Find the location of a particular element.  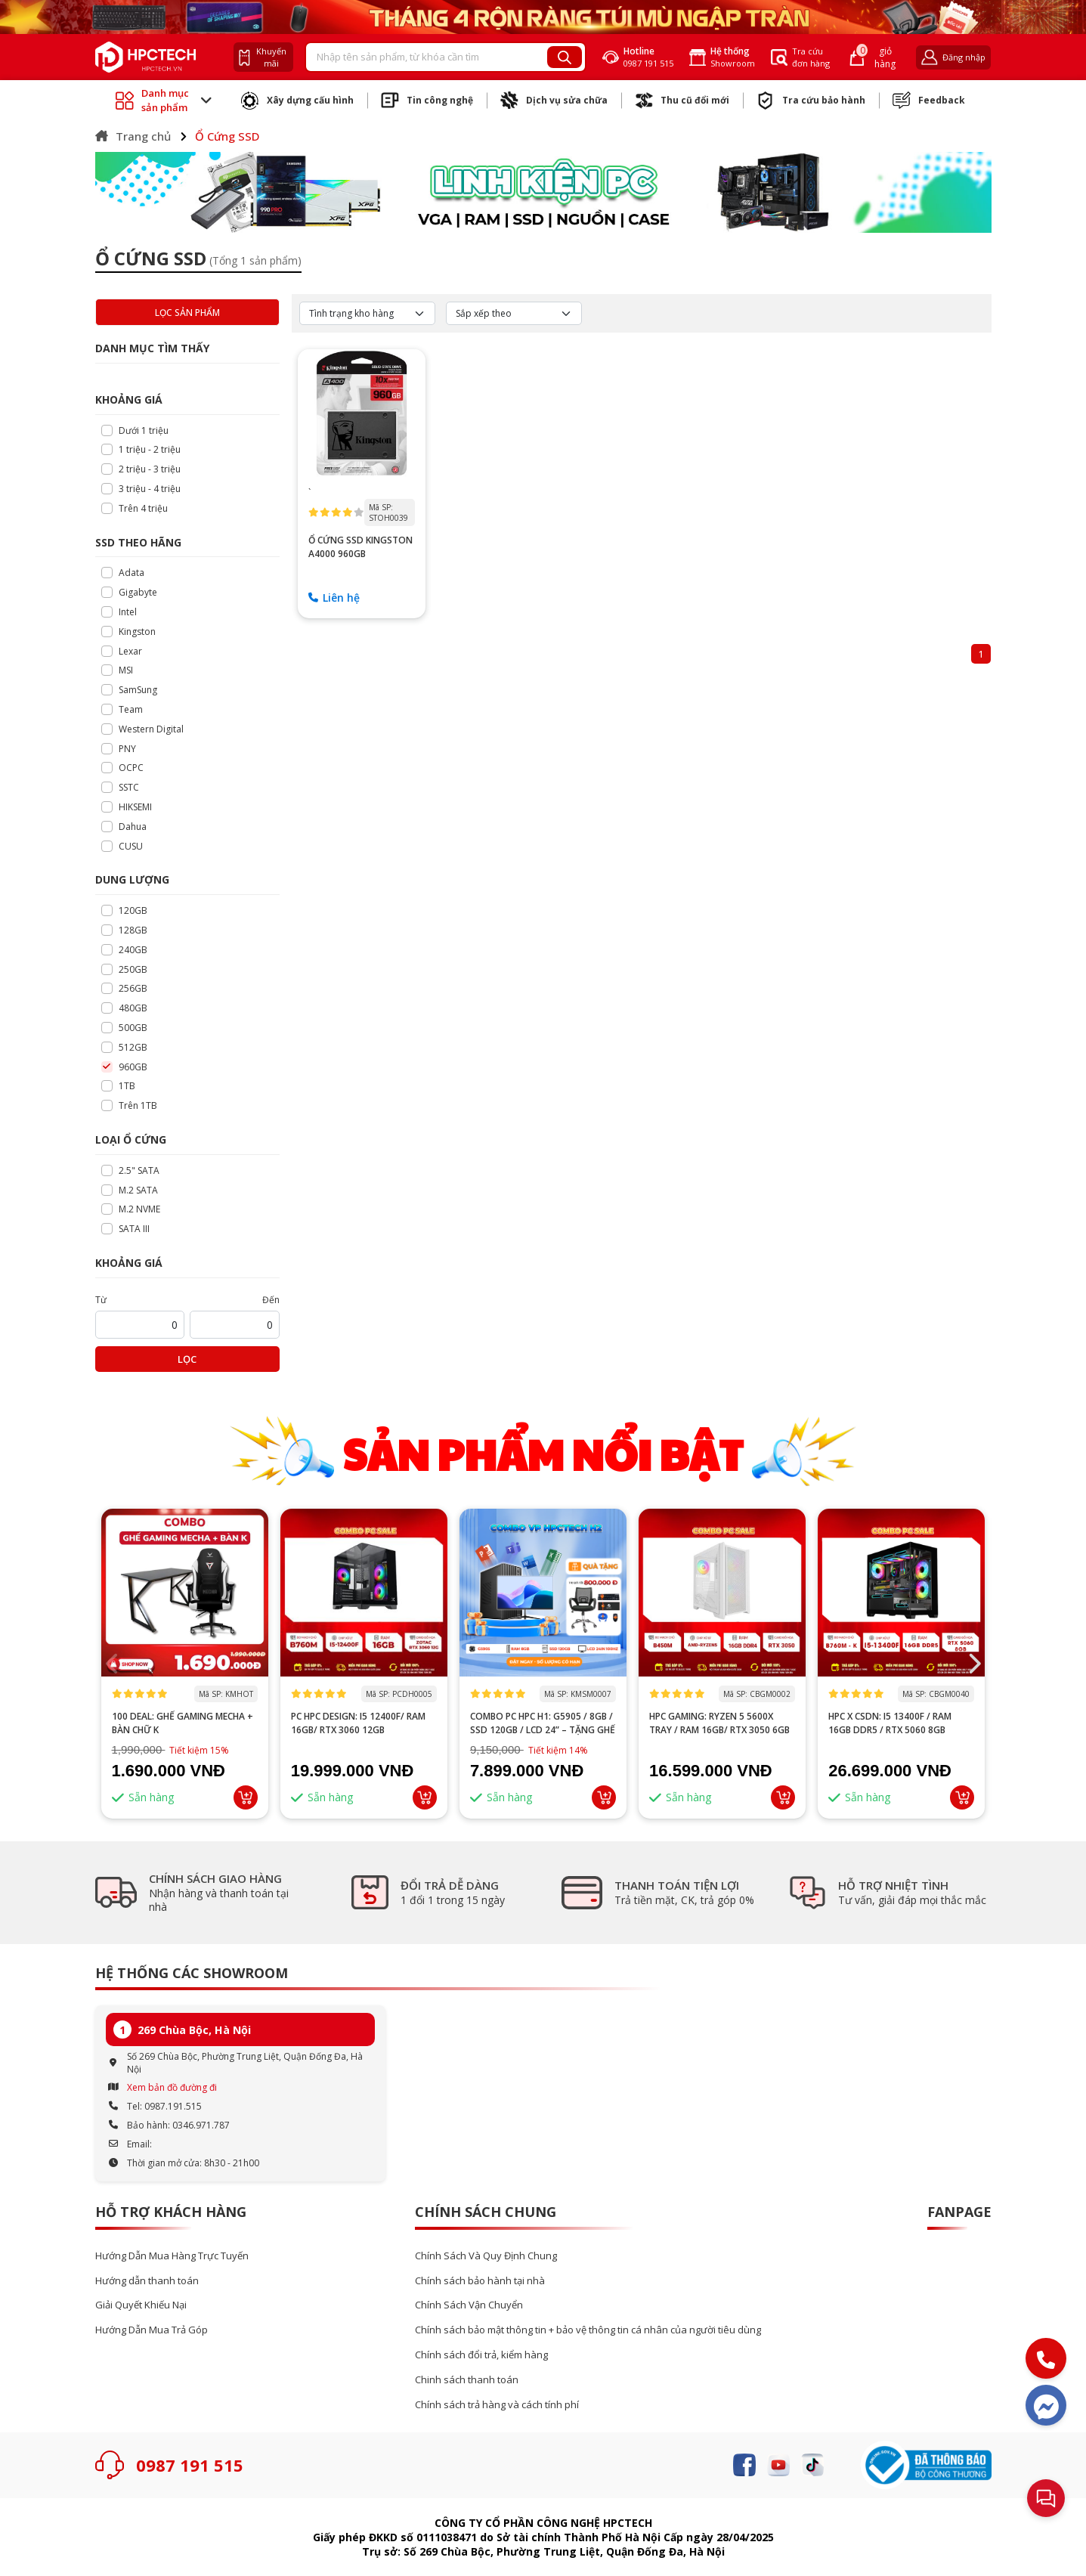

Xây dựng cấu hình is located at coordinates (297, 100).